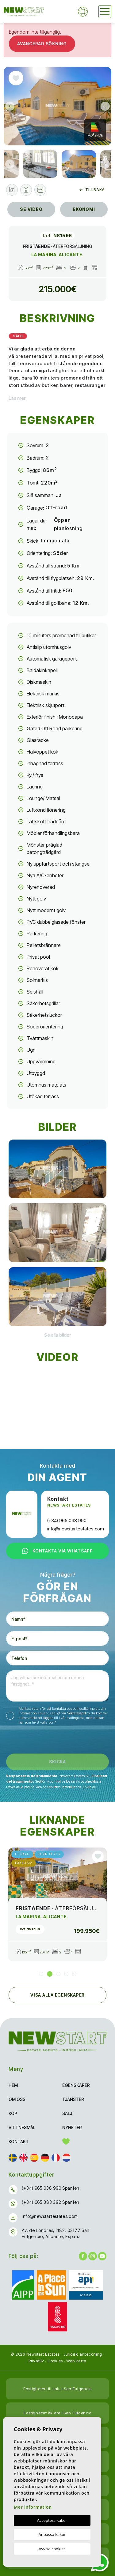 The height and width of the screenshot is (2576, 115). What do you see at coordinates (36, 2360) in the screenshot?
I see `Privatliv` at bounding box center [36, 2360].